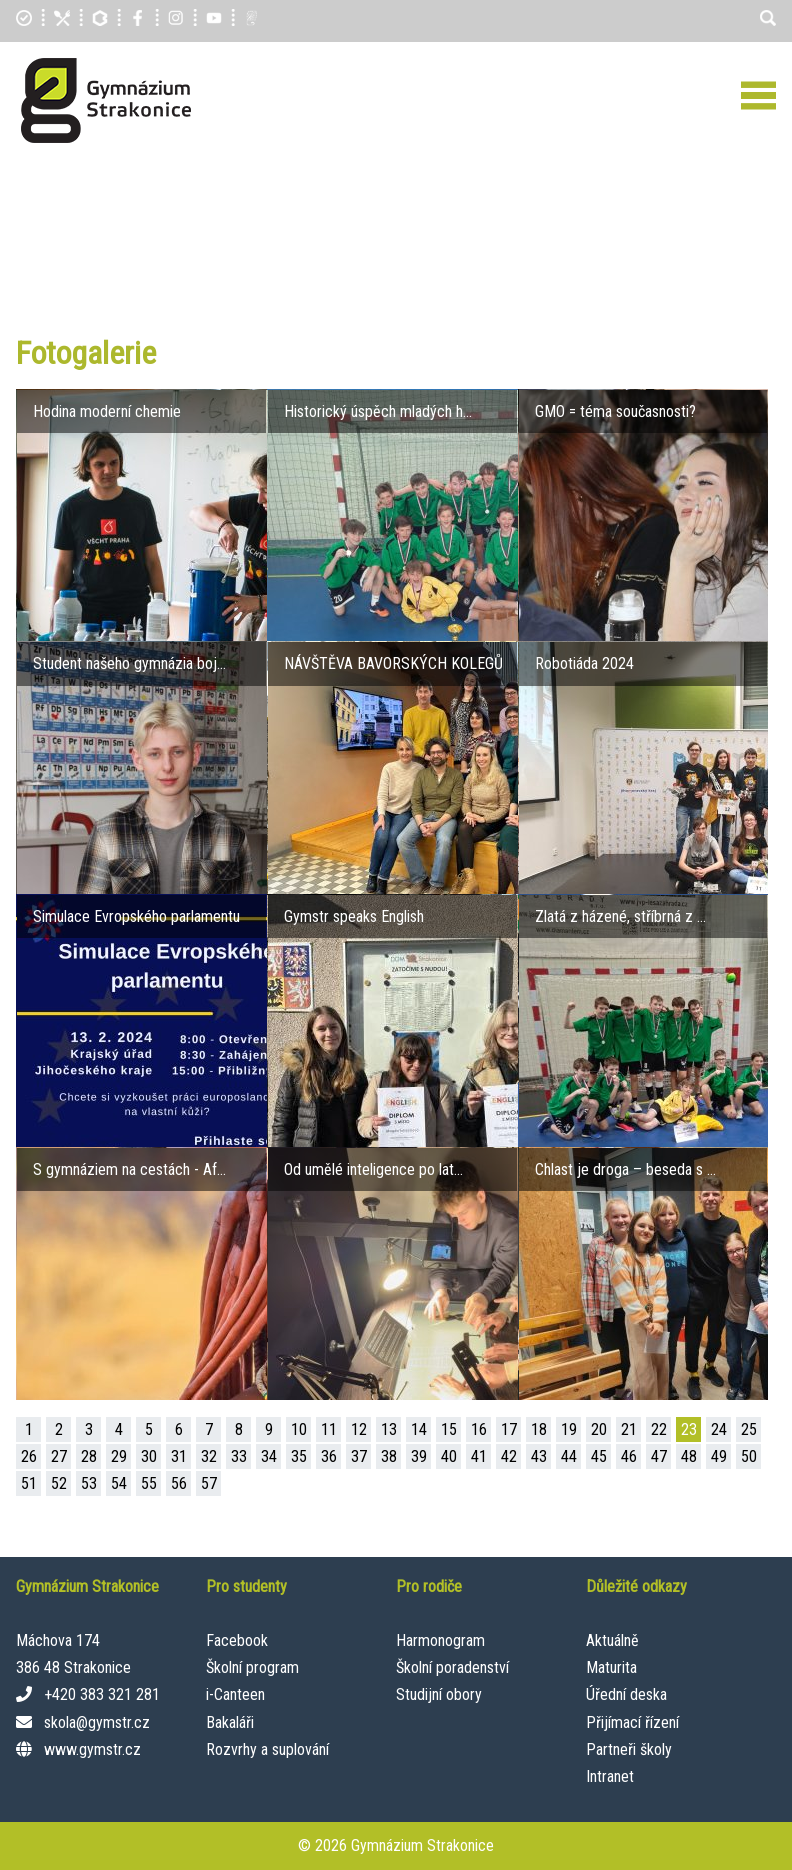 This screenshot has height=1870, width=792. What do you see at coordinates (719, 1429) in the screenshot?
I see `24` at bounding box center [719, 1429].